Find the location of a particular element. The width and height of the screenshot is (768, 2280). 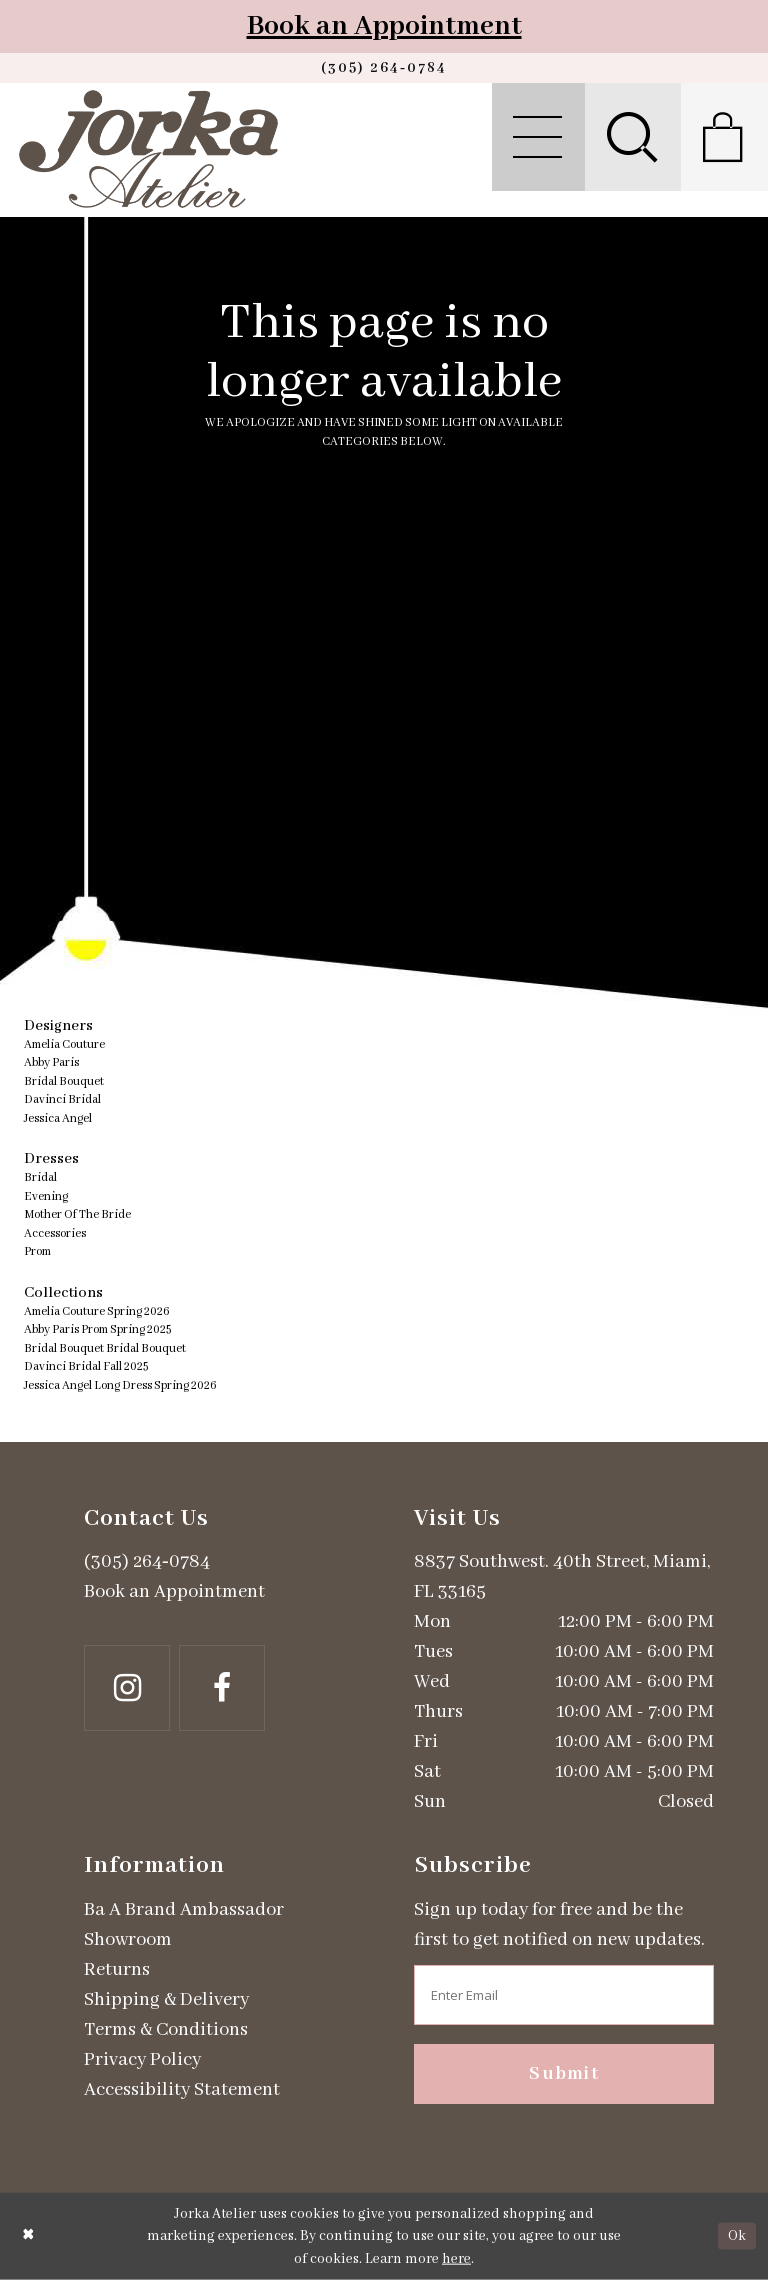

[button] is located at coordinates (538, 137).